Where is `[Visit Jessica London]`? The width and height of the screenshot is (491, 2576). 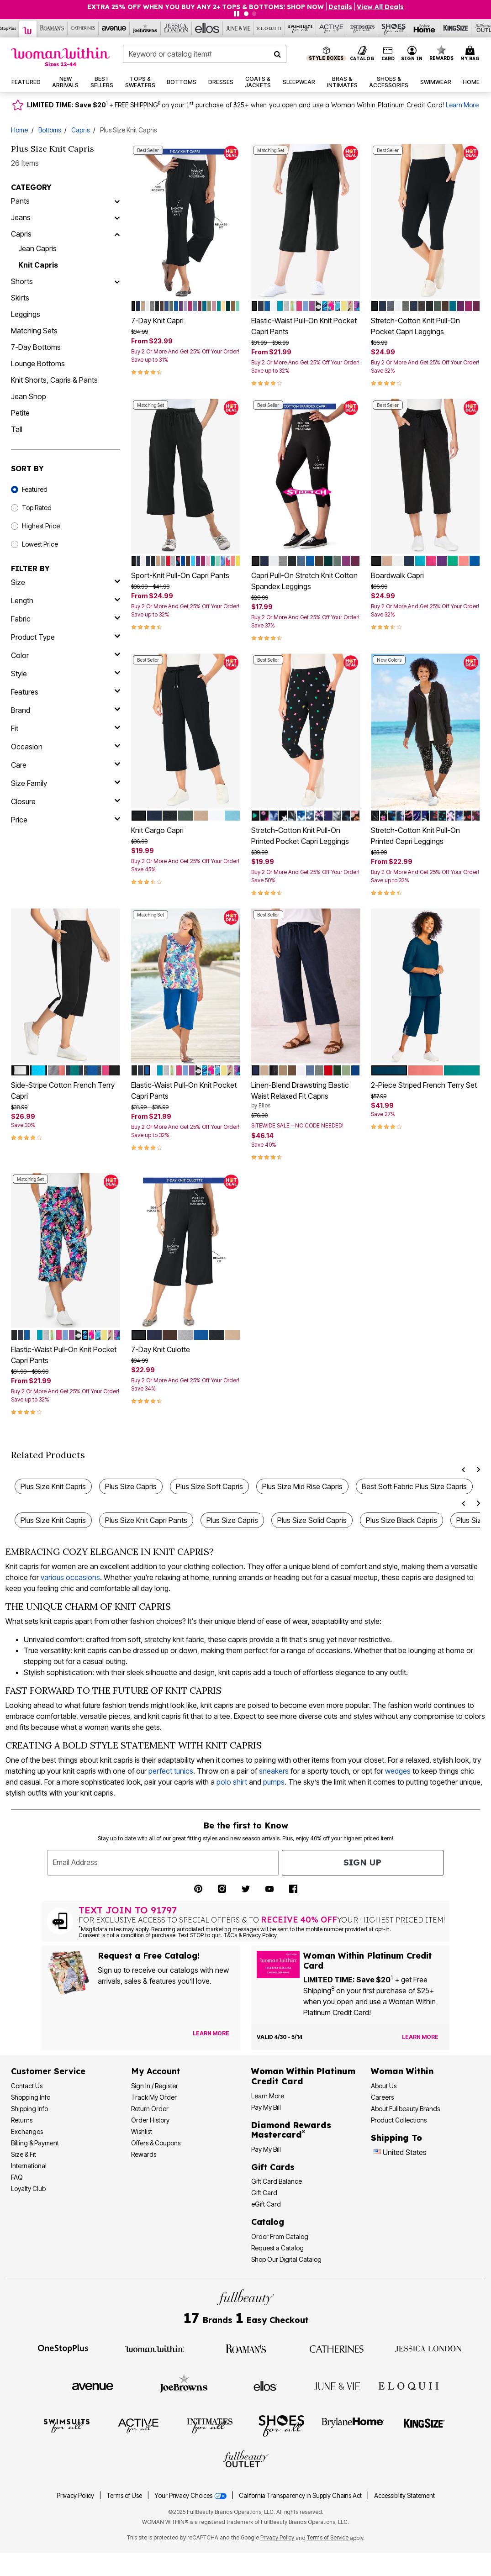 [Visit Jessica London] is located at coordinates (428, 2348).